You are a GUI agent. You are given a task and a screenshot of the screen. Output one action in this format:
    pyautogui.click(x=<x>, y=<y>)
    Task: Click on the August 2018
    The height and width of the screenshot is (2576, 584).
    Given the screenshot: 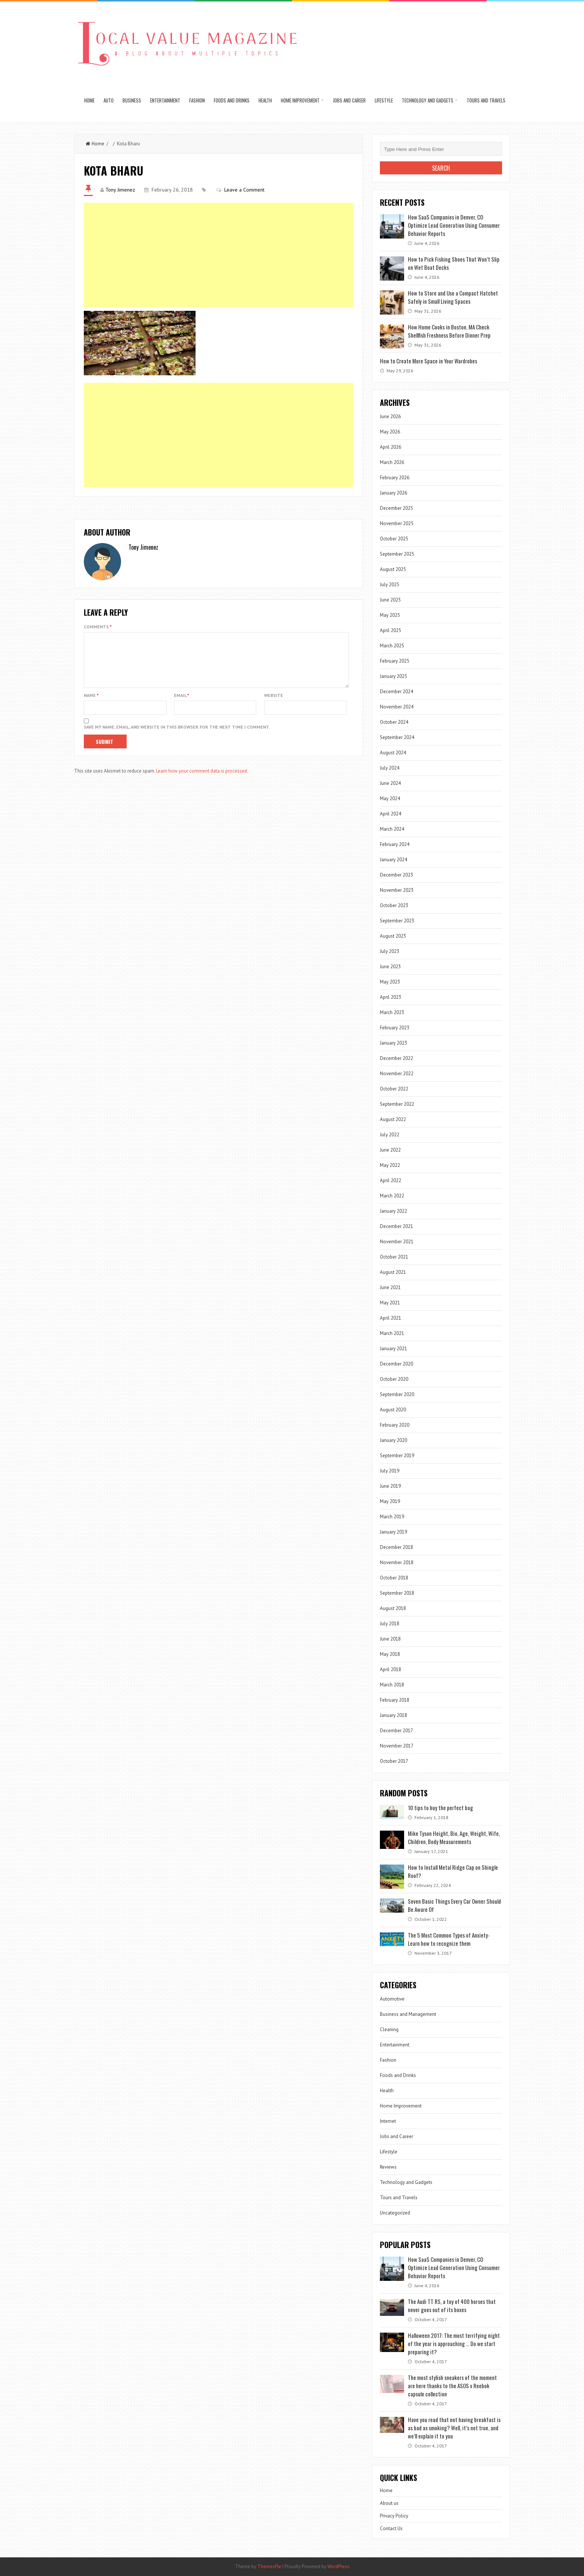 What is the action you would take?
    pyautogui.click(x=393, y=1608)
    